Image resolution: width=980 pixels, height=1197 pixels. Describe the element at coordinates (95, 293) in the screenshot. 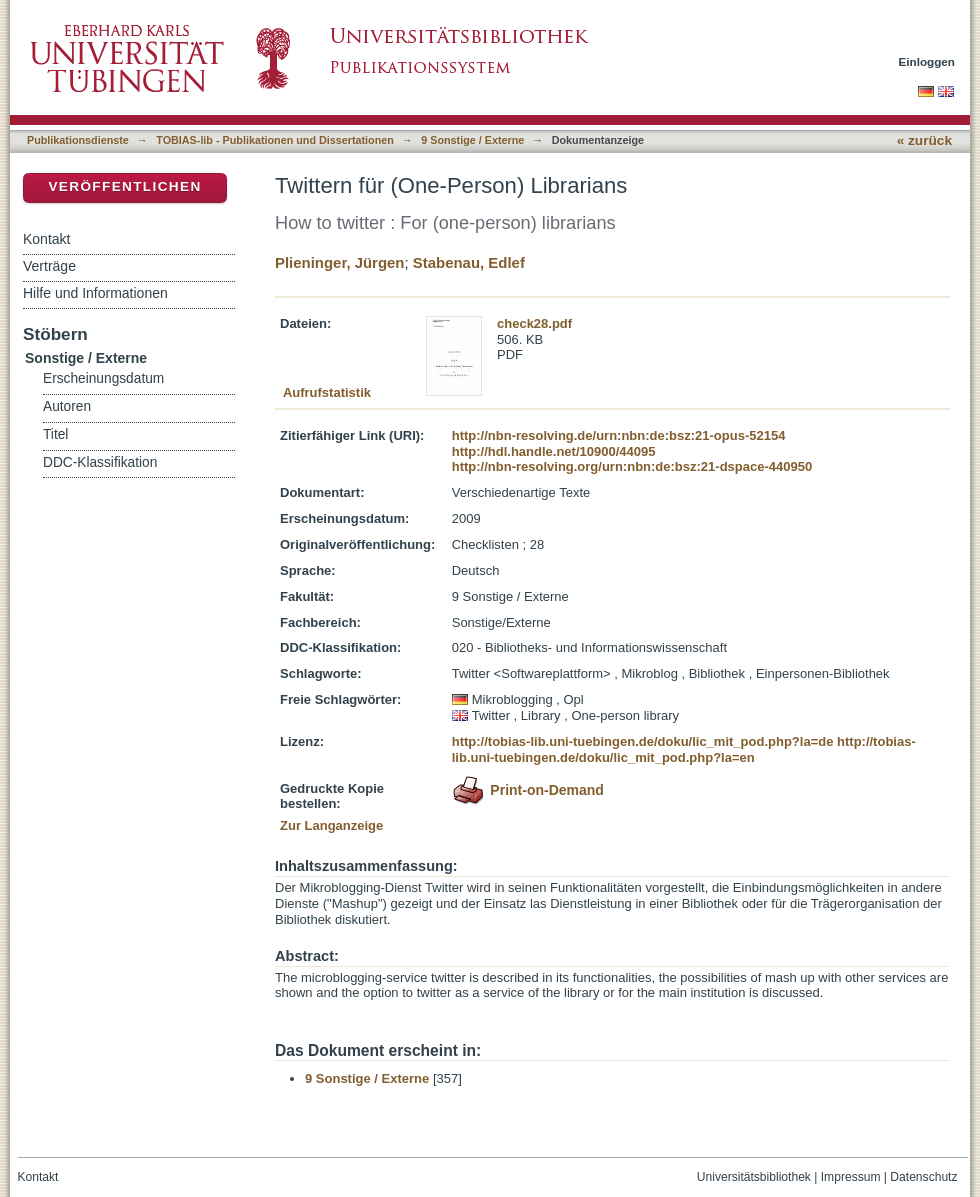

I see `Hilfe und Informationen` at that location.